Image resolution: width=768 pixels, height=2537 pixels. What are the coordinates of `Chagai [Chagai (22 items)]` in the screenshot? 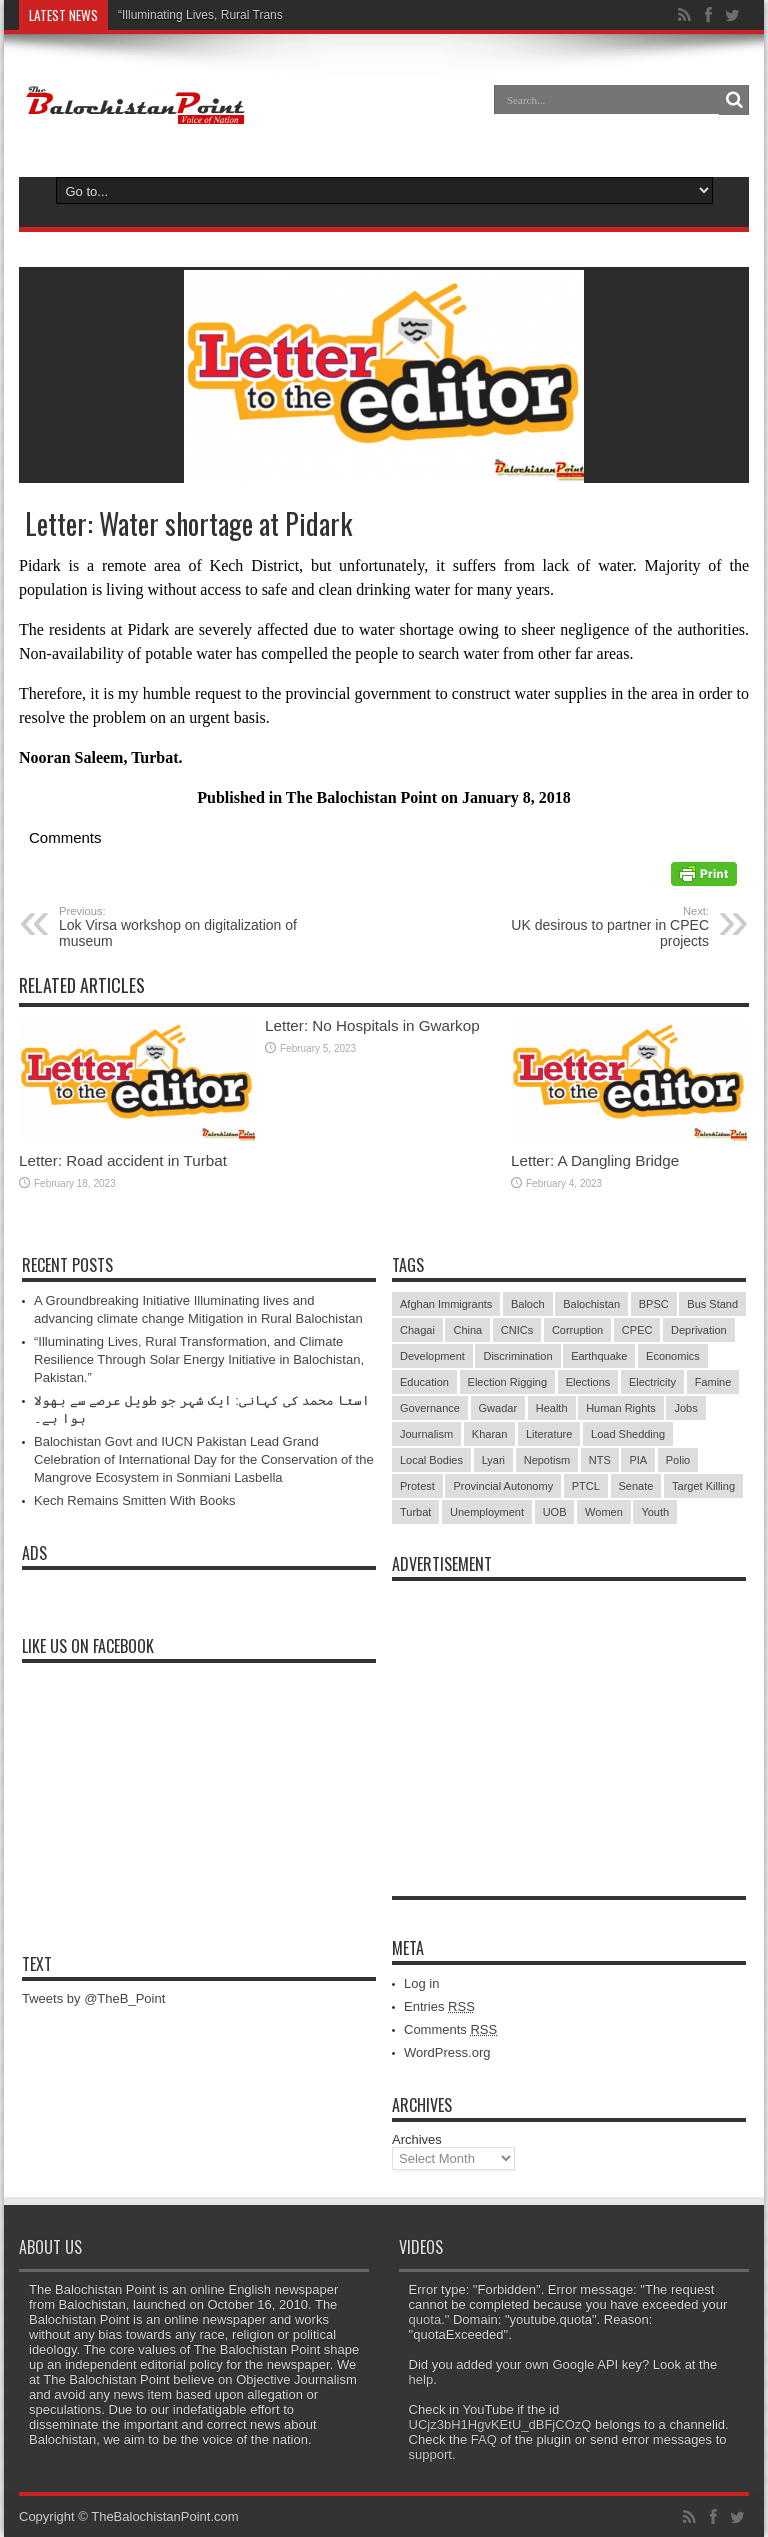 It's located at (417, 1330).